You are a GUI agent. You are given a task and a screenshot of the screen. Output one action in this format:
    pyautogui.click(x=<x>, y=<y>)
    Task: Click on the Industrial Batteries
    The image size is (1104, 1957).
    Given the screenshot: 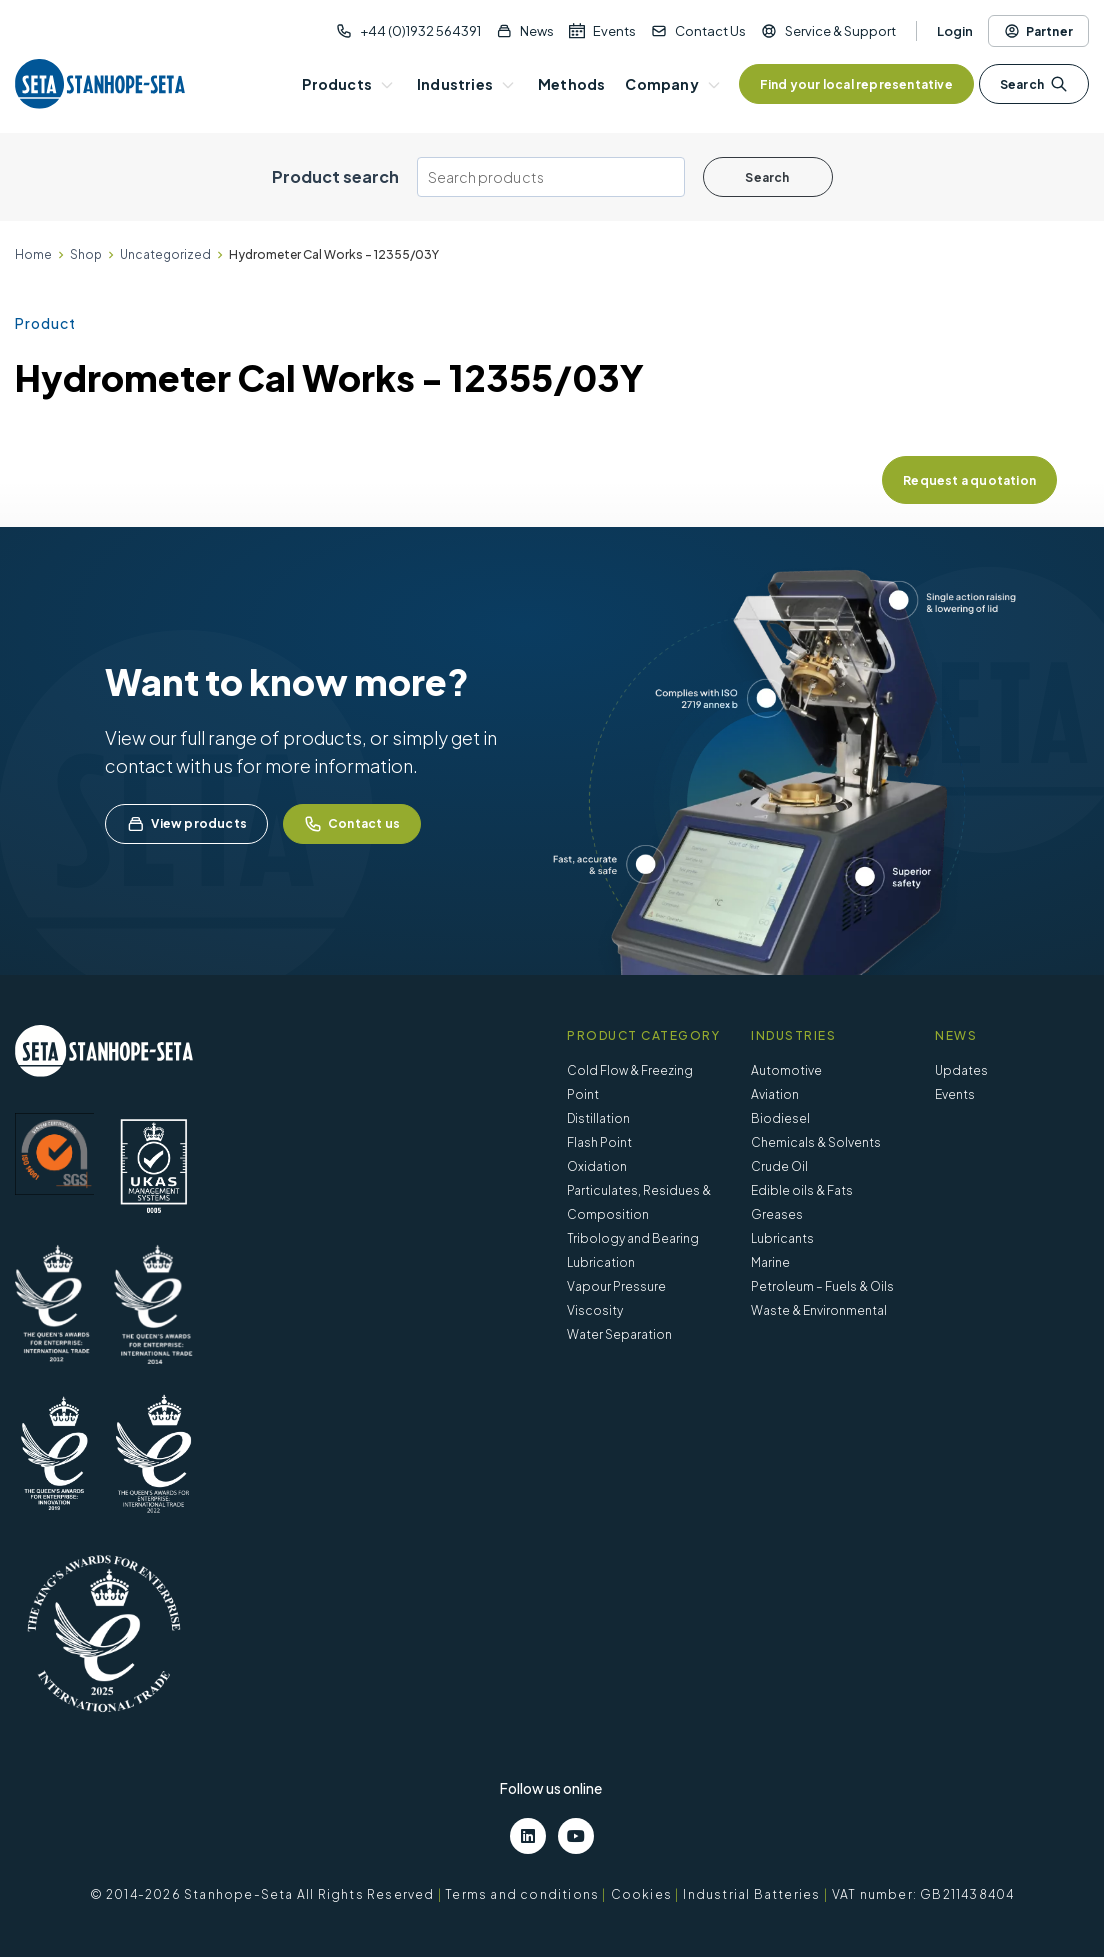 What is the action you would take?
    pyautogui.click(x=751, y=1894)
    